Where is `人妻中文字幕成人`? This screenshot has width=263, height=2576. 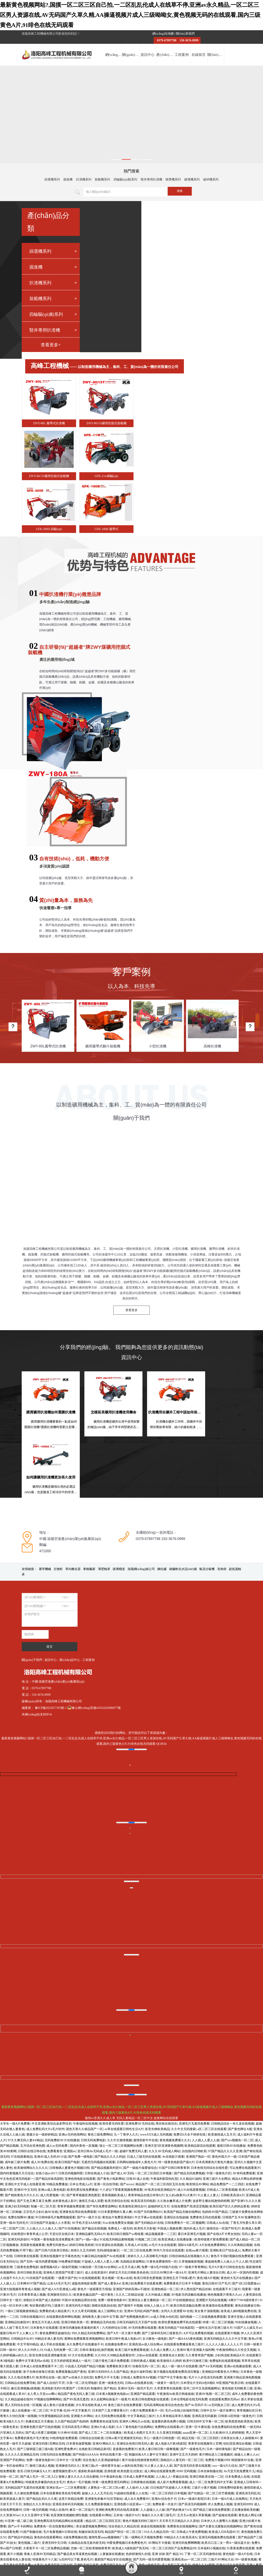 人妻中文字幕成人 is located at coordinates (114, 2374).